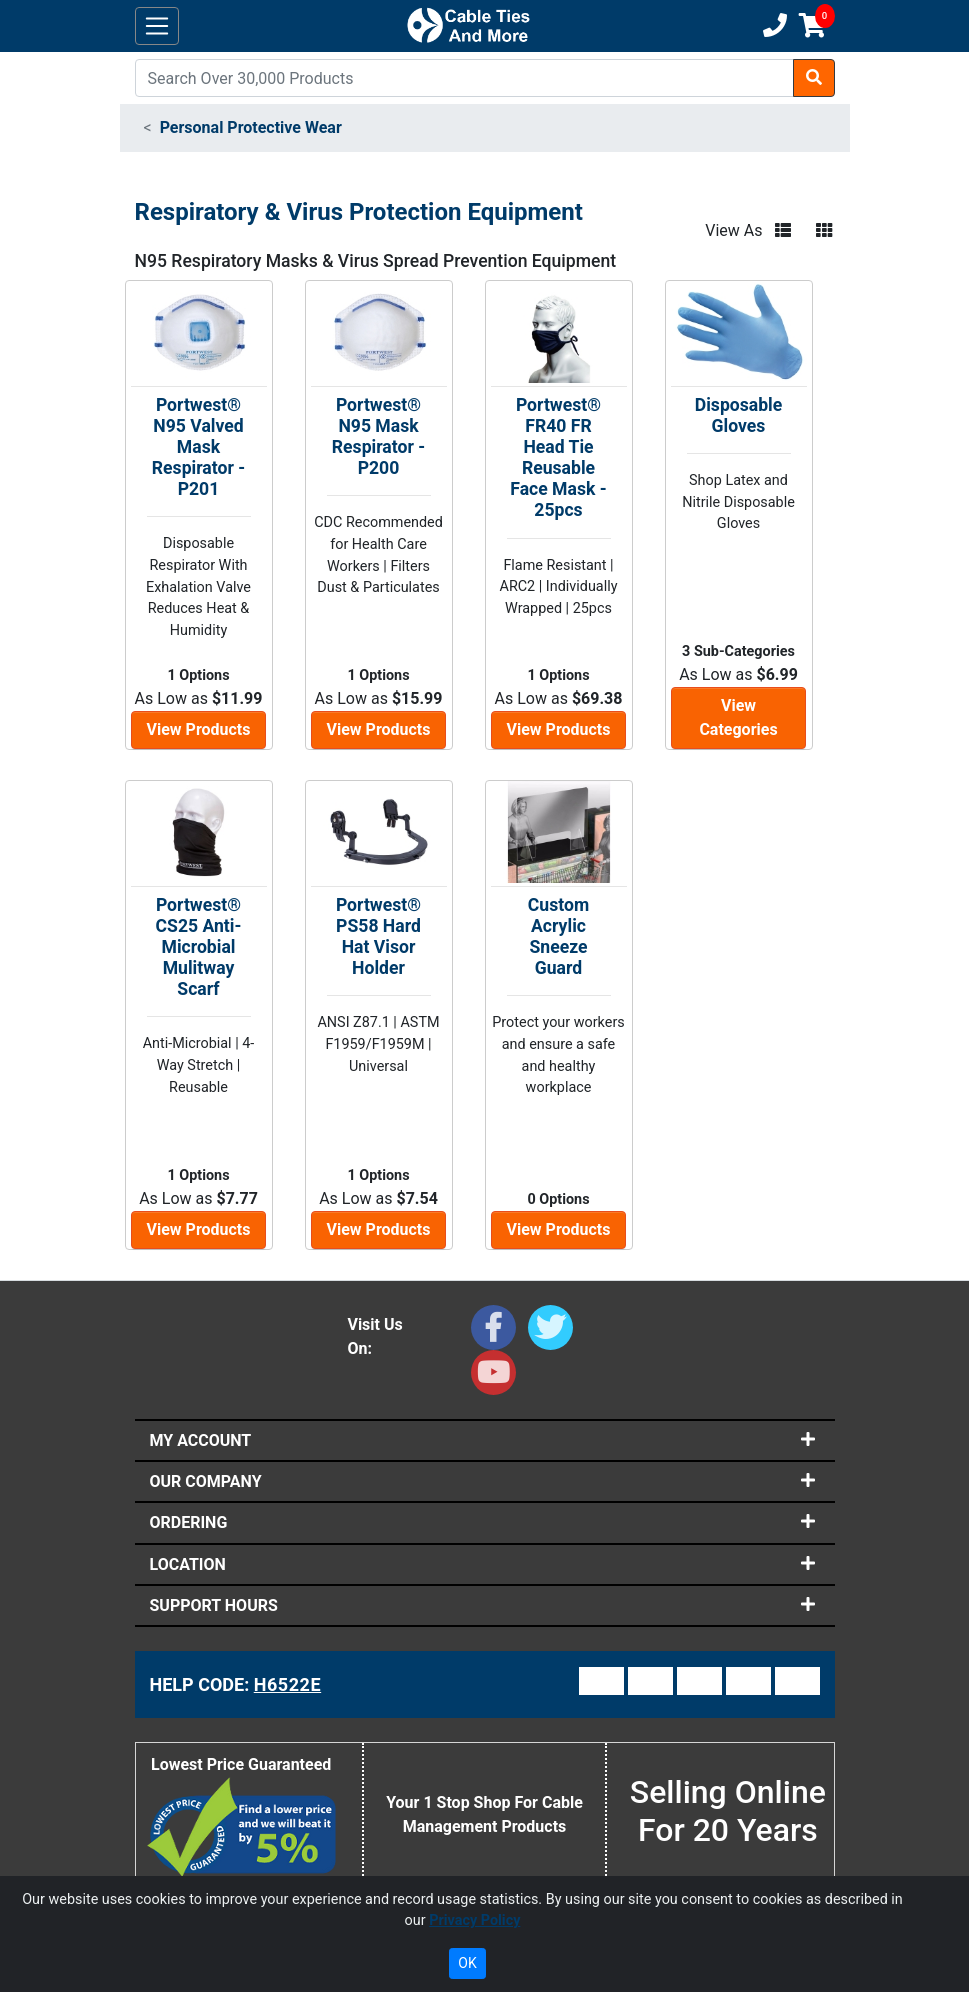 The width and height of the screenshot is (969, 1992). I want to click on Privacy Policy, so click(474, 1920).